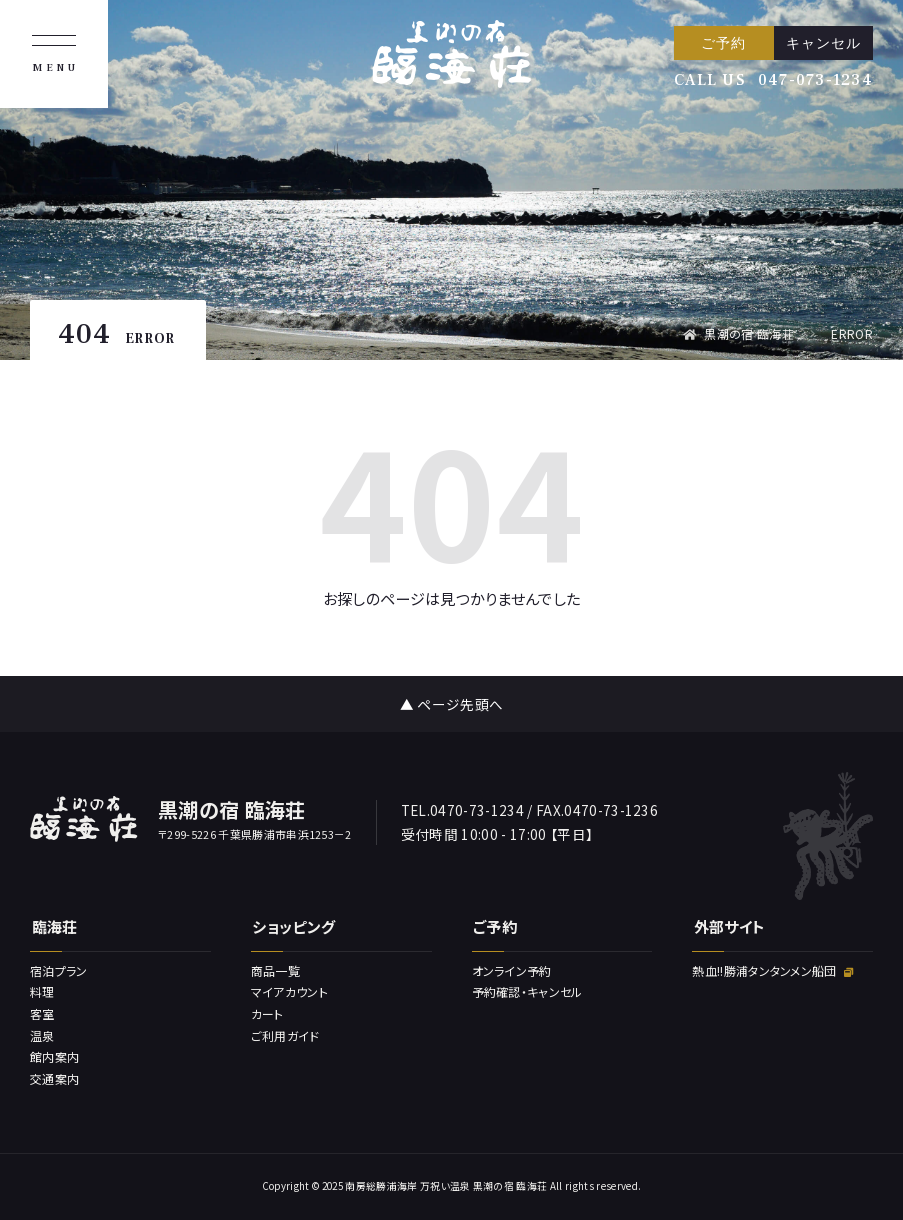 This screenshot has width=903, height=1220. Describe the element at coordinates (54, 1056) in the screenshot. I see `館内案内` at that location.